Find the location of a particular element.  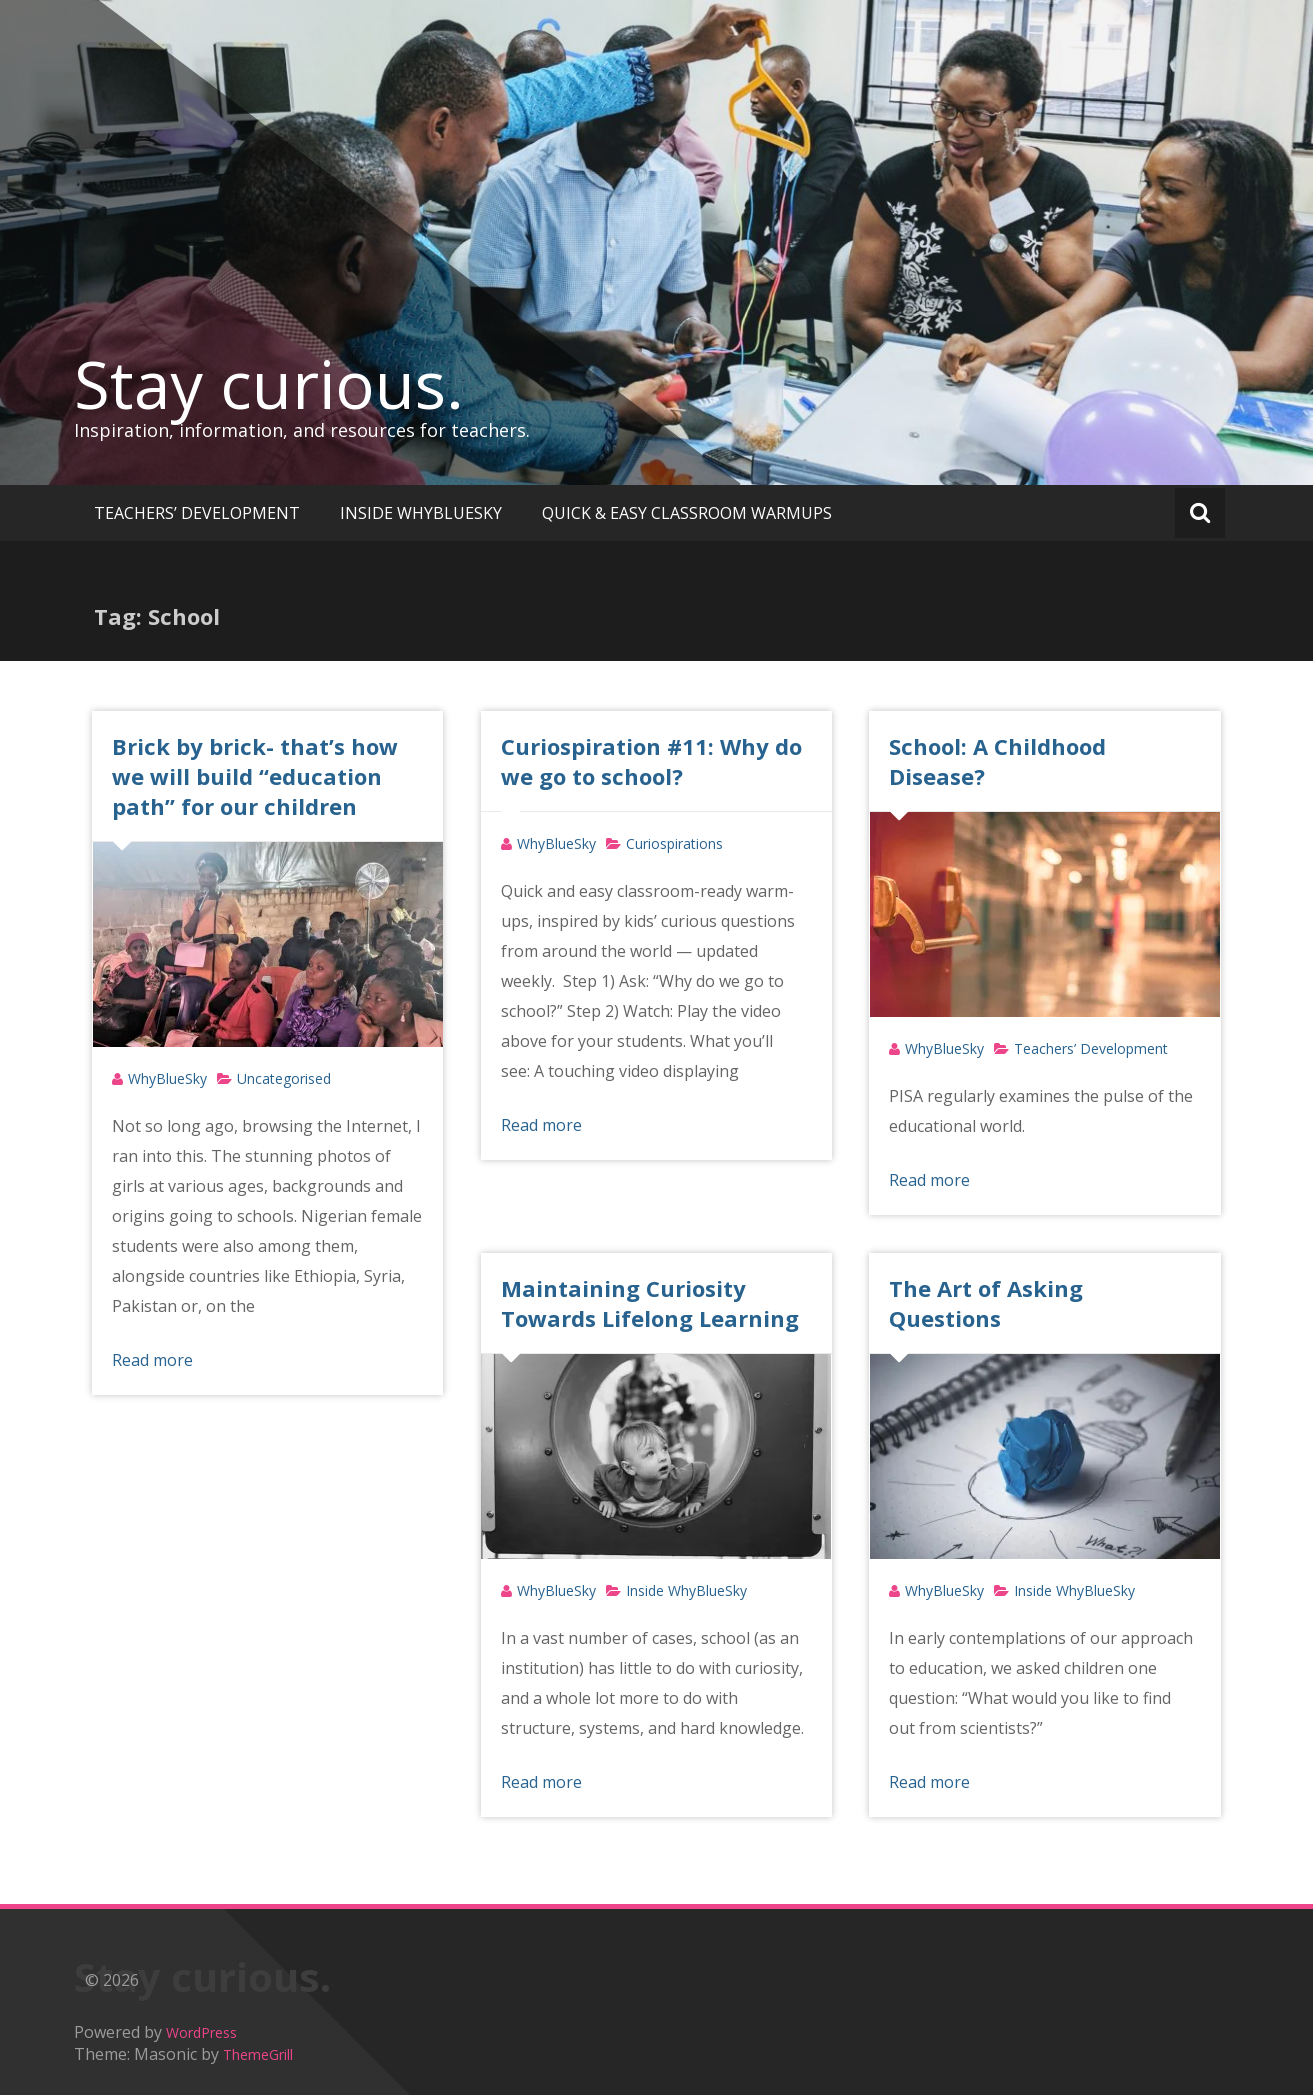

Inside WhyBlueSky is located at coordinates (686, 1590).